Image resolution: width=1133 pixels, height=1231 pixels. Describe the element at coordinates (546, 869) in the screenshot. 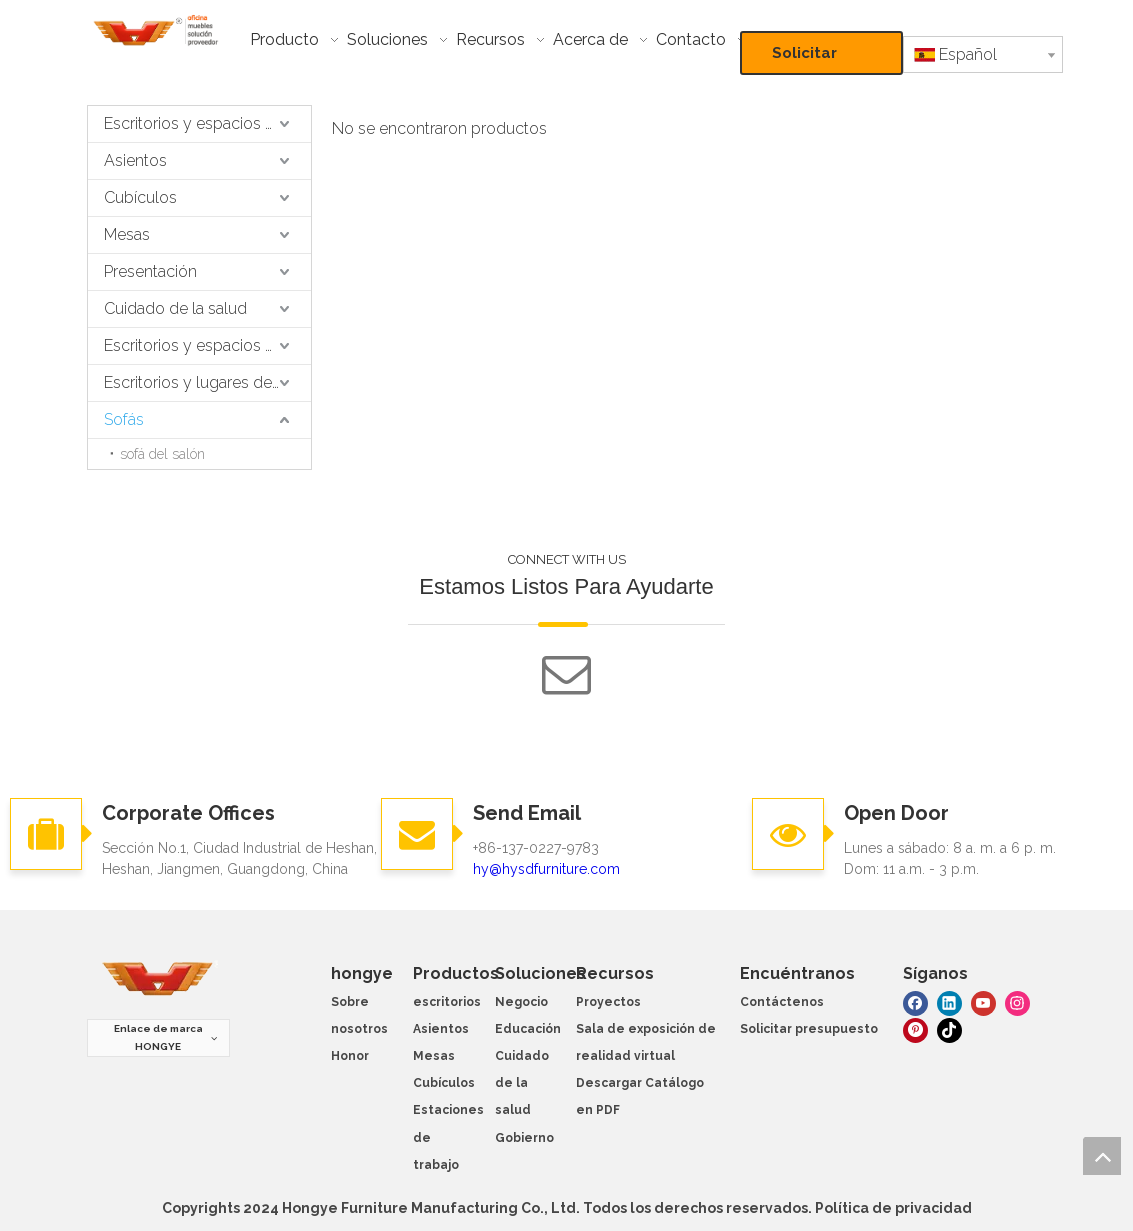

I see `hy@hysdfurniture.com` at that location.